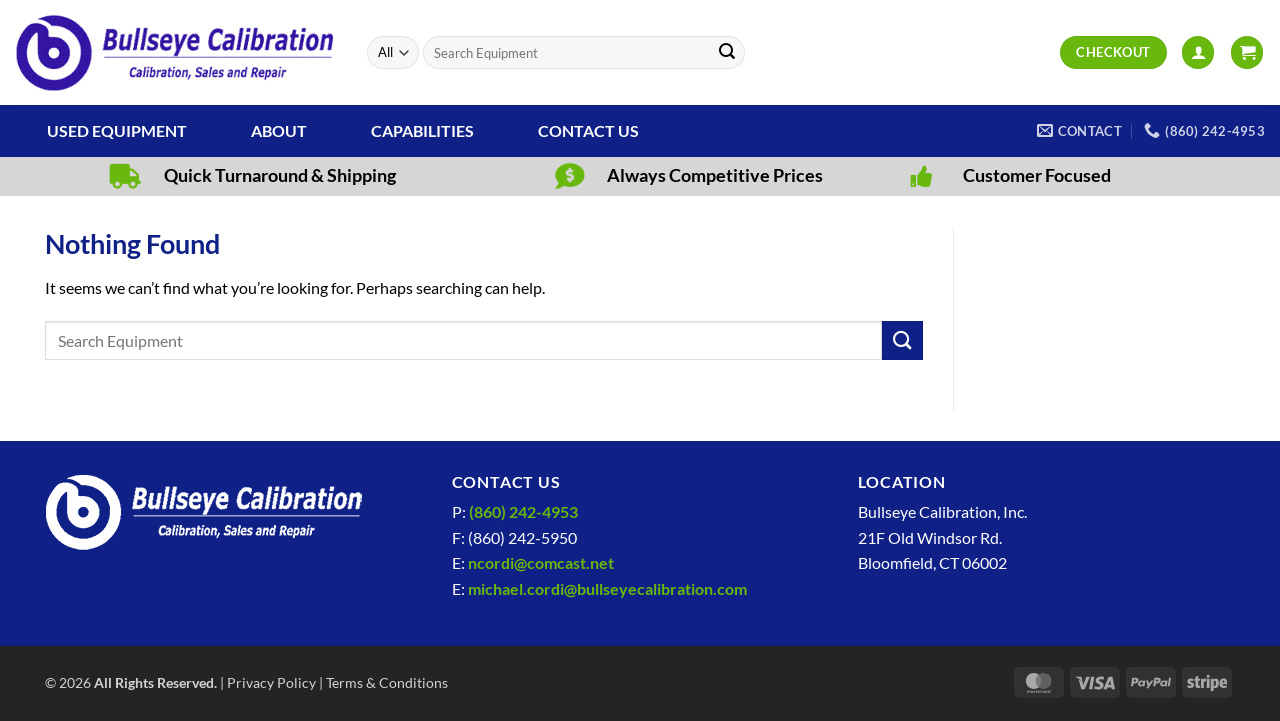 The width and height of the screenshot is (1280, 721). I want to click on Terms & Conditions, so click(387, 682).